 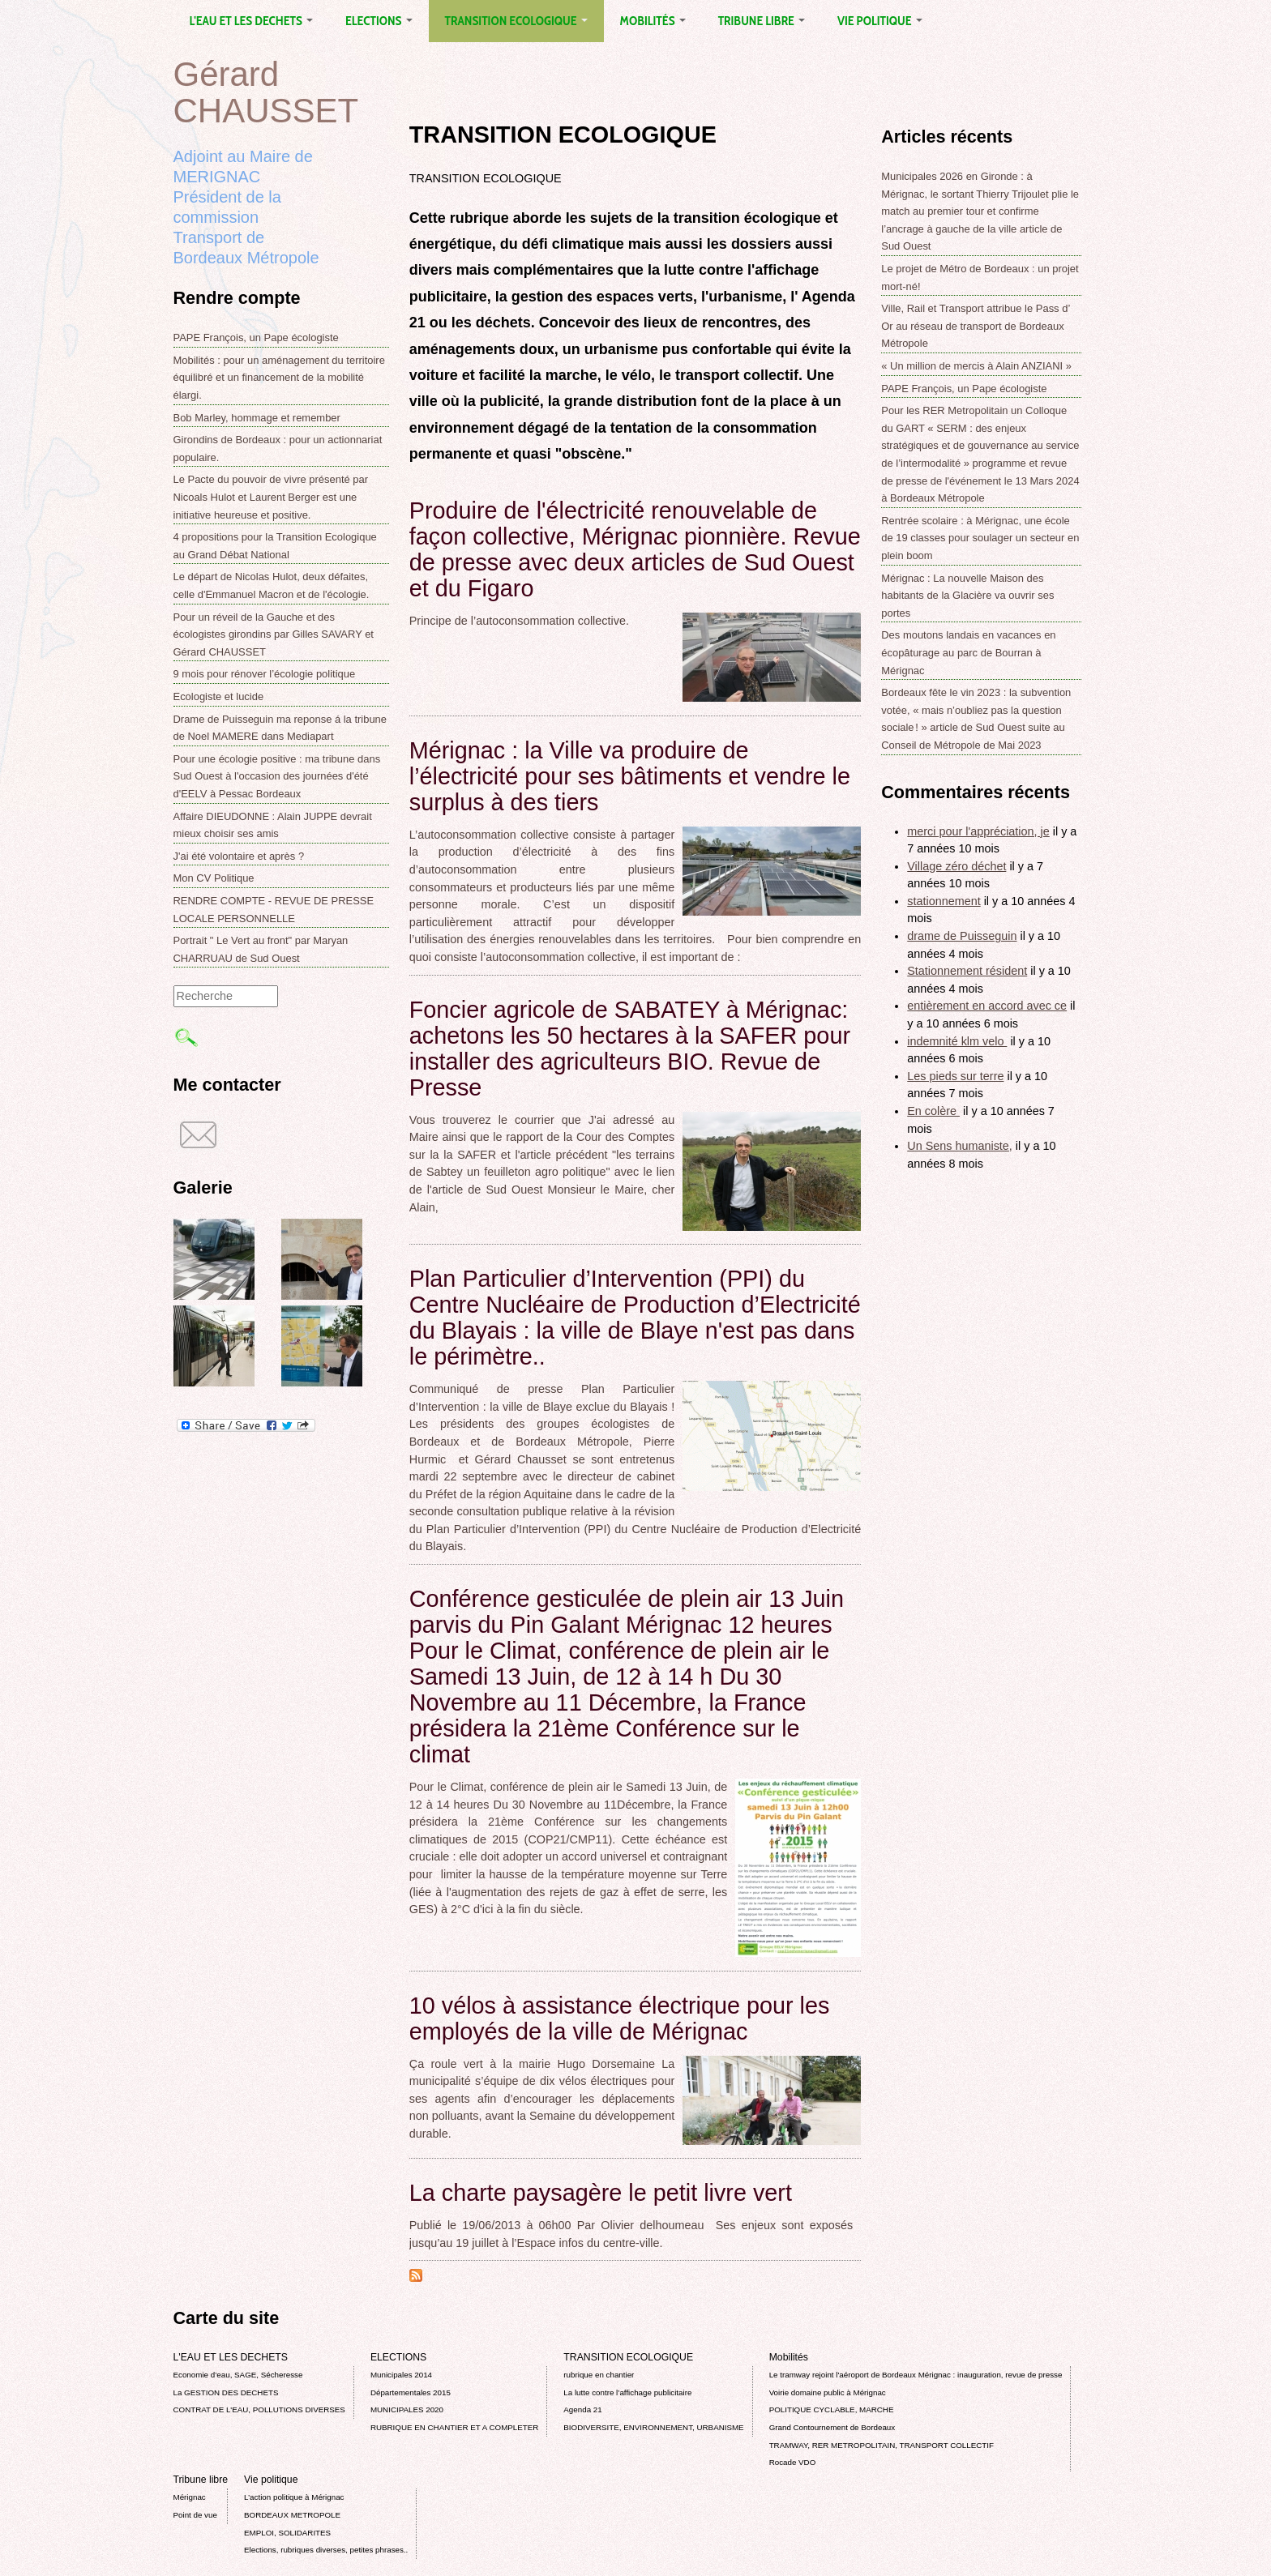 I want to click on Ville, Rail et Transport attribue le Pass d’ Or au réseau de transport de Bordeaux Métropole, so click(x=975, y=325).